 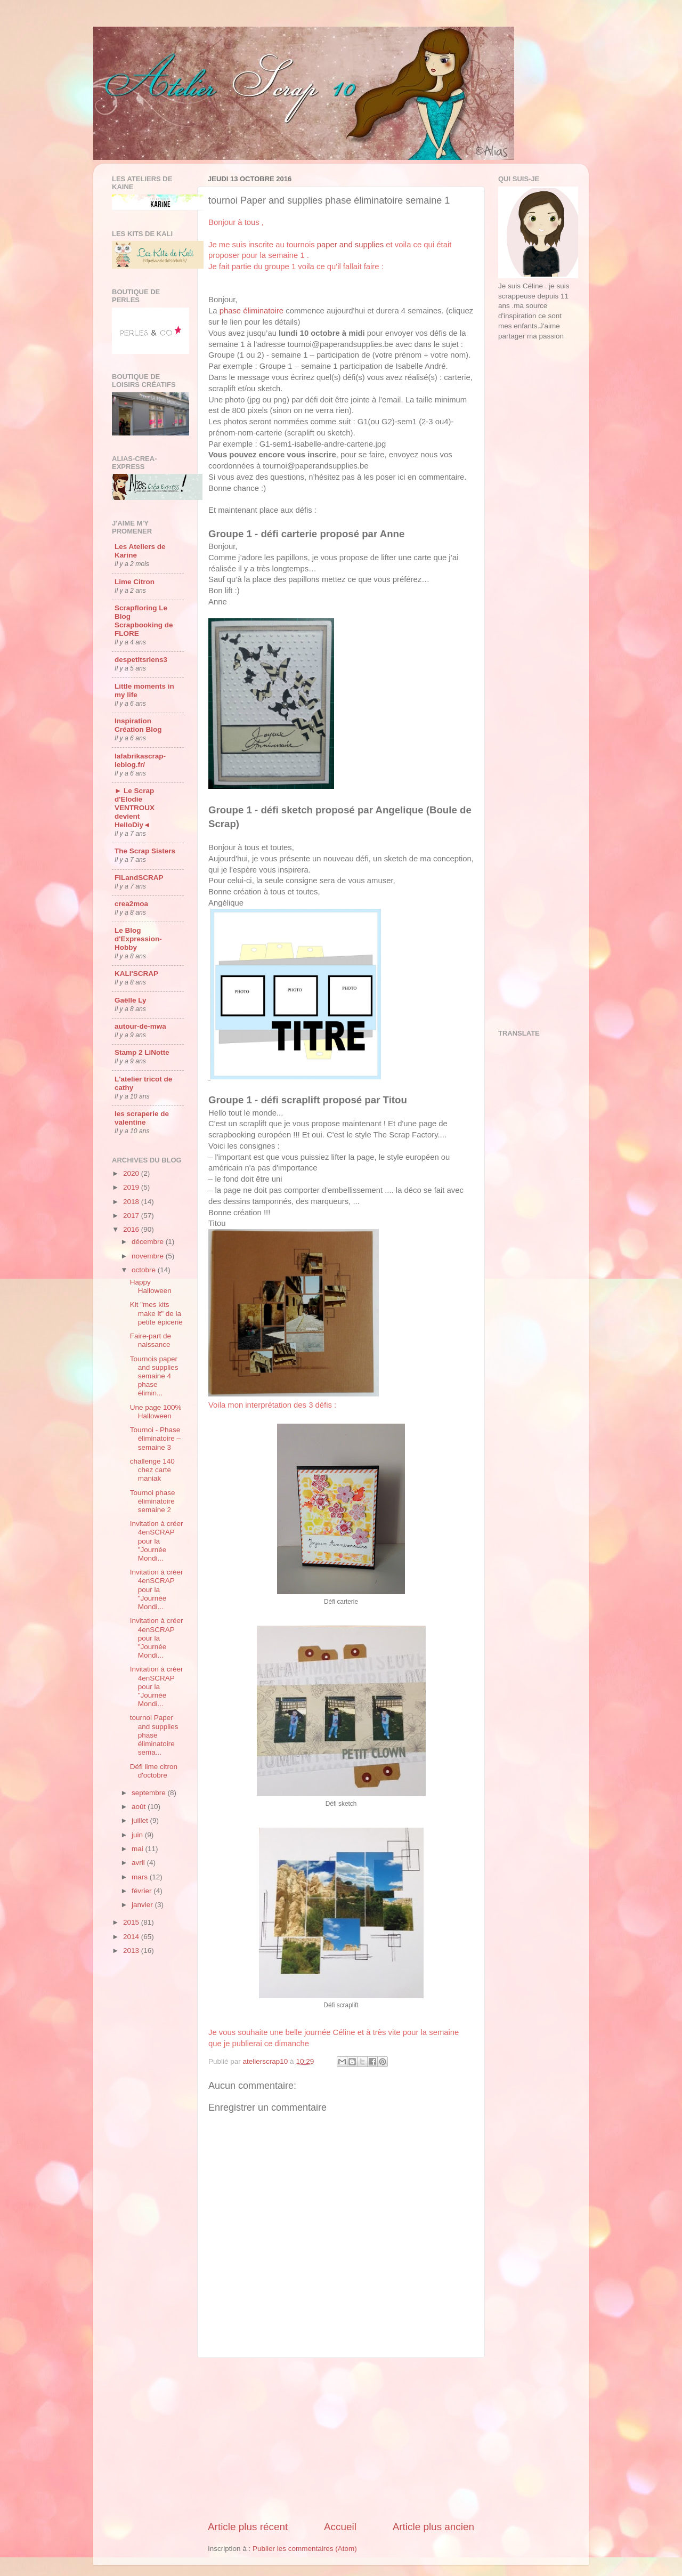 I want to click on septembre, so click(x=150, y=1793).